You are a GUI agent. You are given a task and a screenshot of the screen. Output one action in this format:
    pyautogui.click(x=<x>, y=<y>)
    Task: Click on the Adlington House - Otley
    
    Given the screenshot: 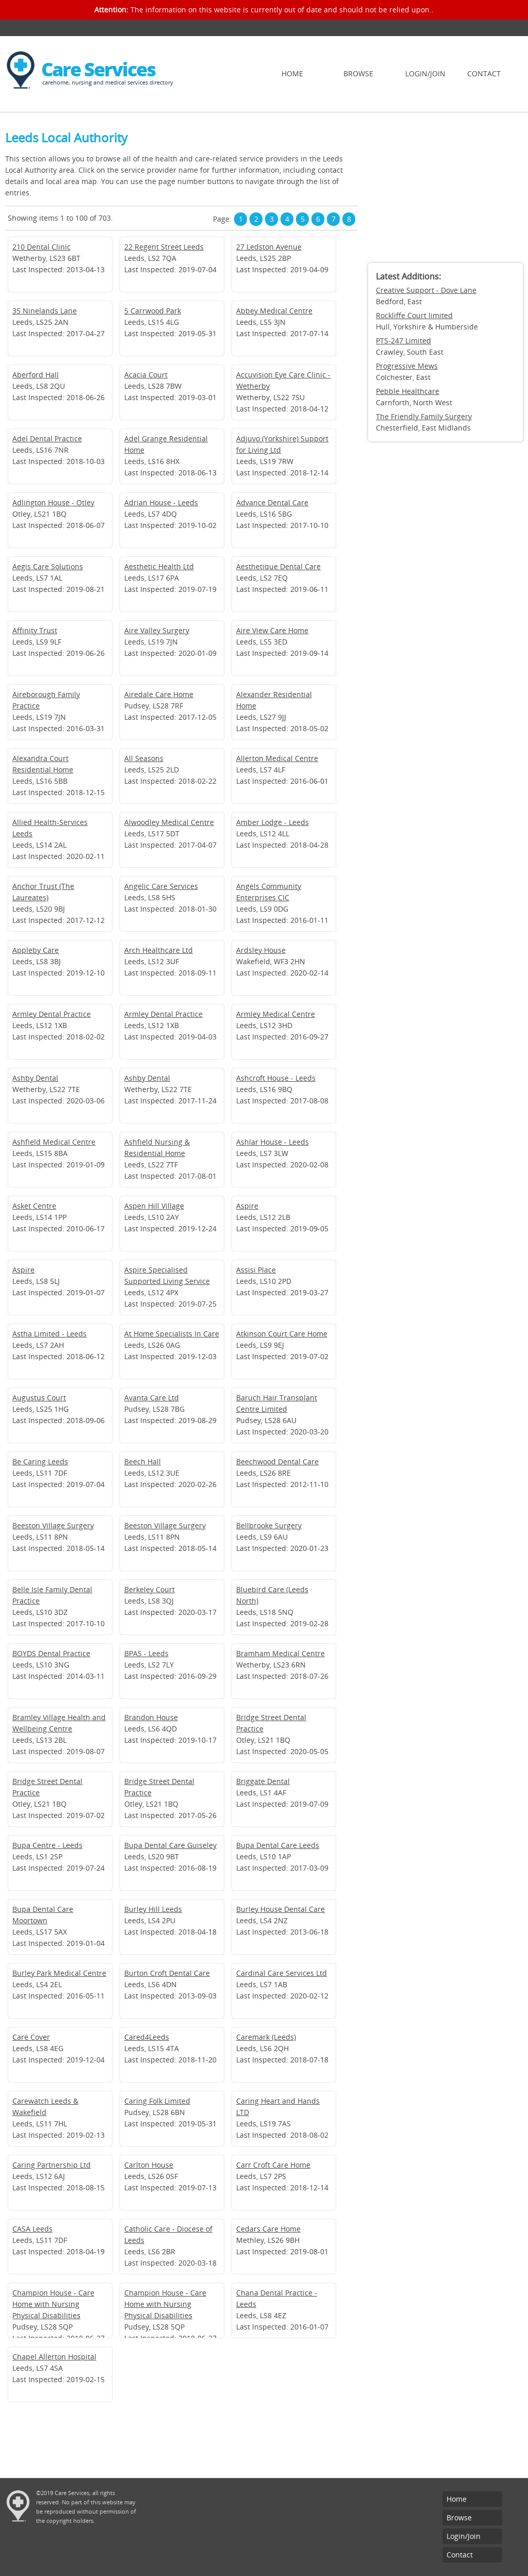 What is the action you would take?
    pyautogui.click(x=53, y=502)
    